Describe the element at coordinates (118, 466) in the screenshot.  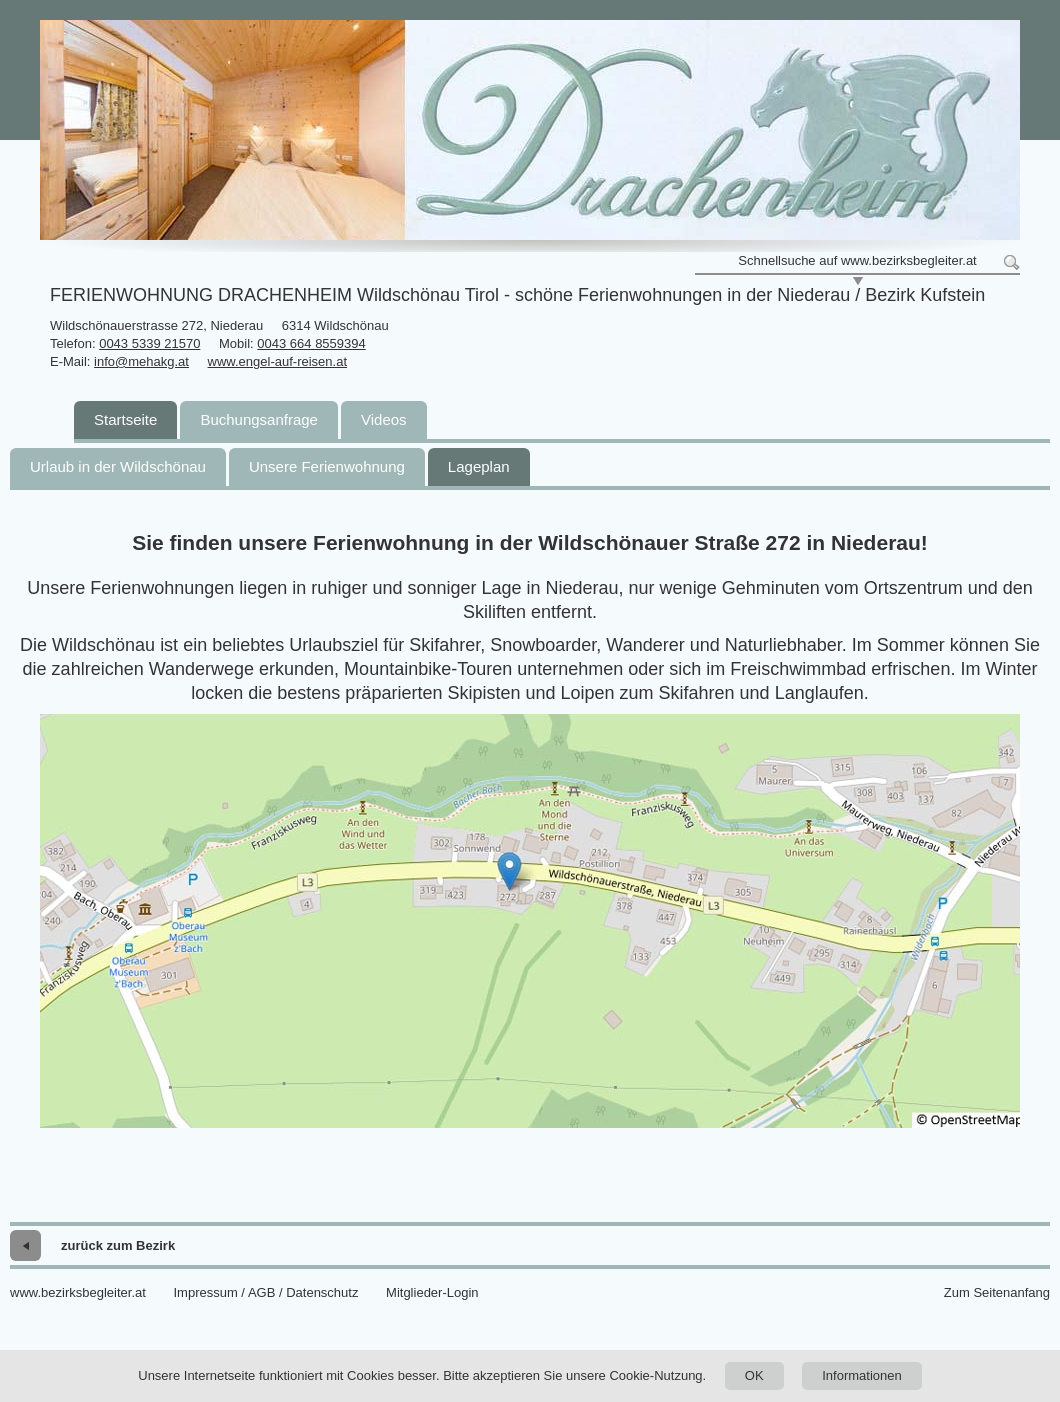
I see `Urlaub in der Wildschönau` at that location.